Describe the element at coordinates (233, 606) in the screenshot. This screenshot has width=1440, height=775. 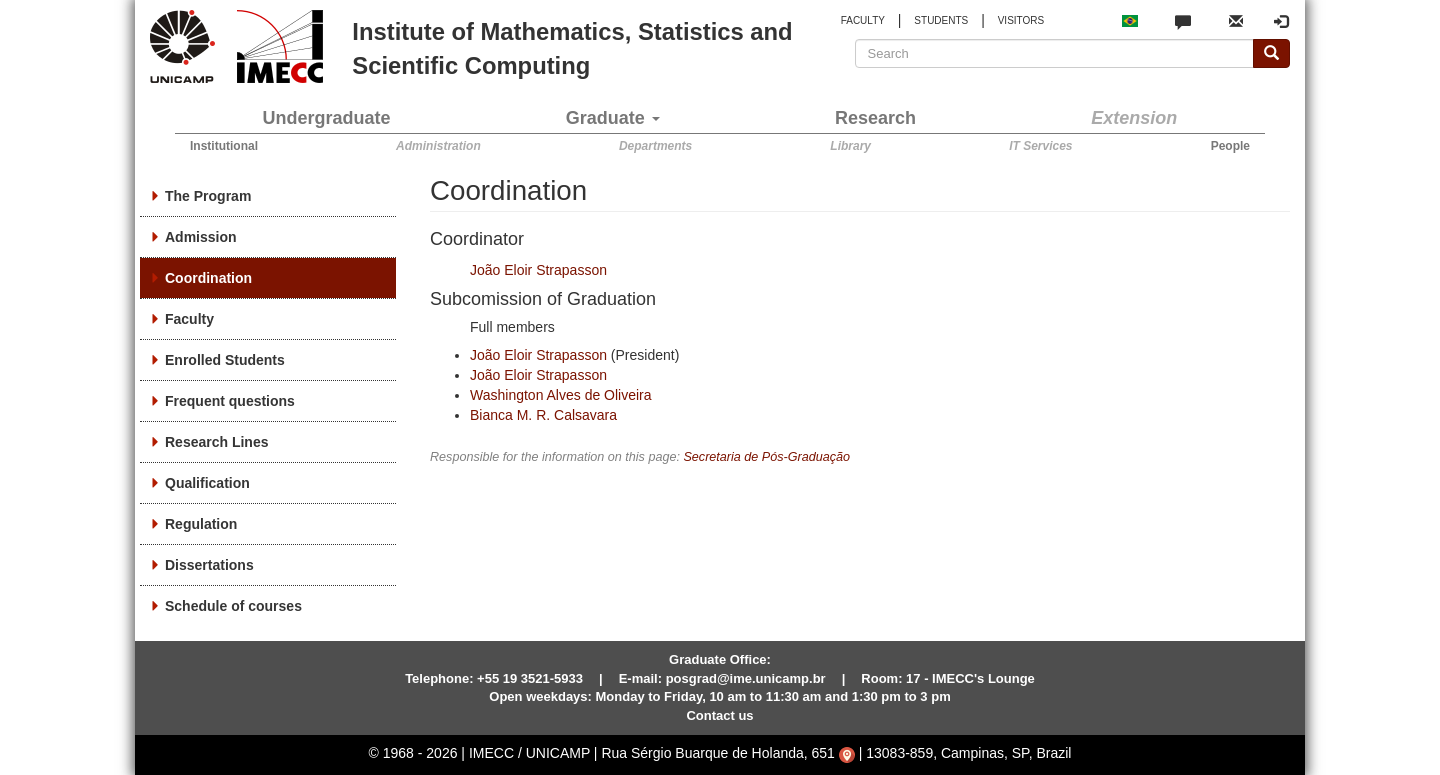
I see `Schedule of courses` at that location.